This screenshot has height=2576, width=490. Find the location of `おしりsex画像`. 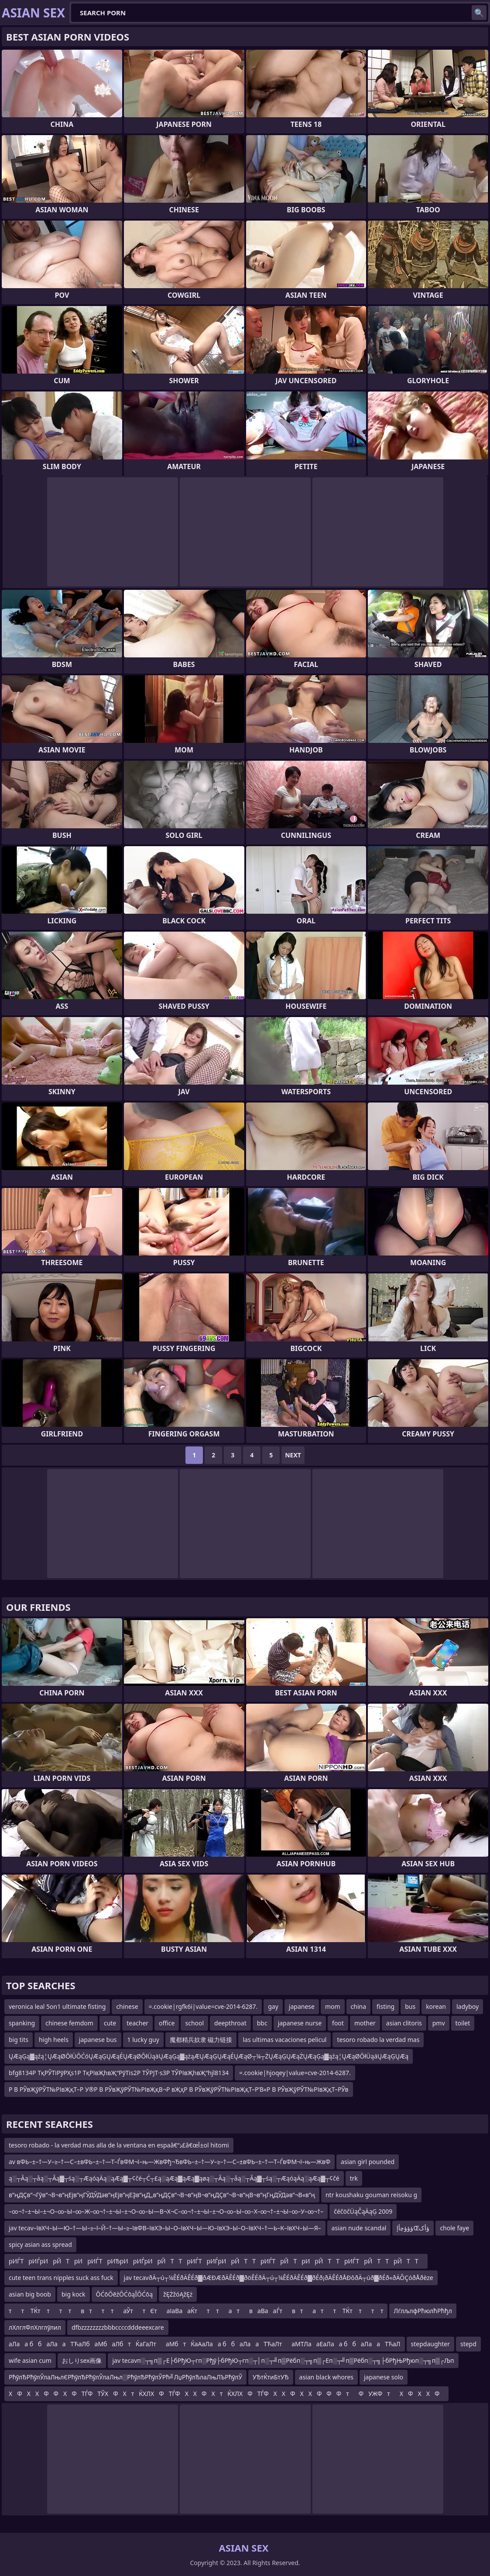

おしりsex画像 is located at coordinates (82, 2360).